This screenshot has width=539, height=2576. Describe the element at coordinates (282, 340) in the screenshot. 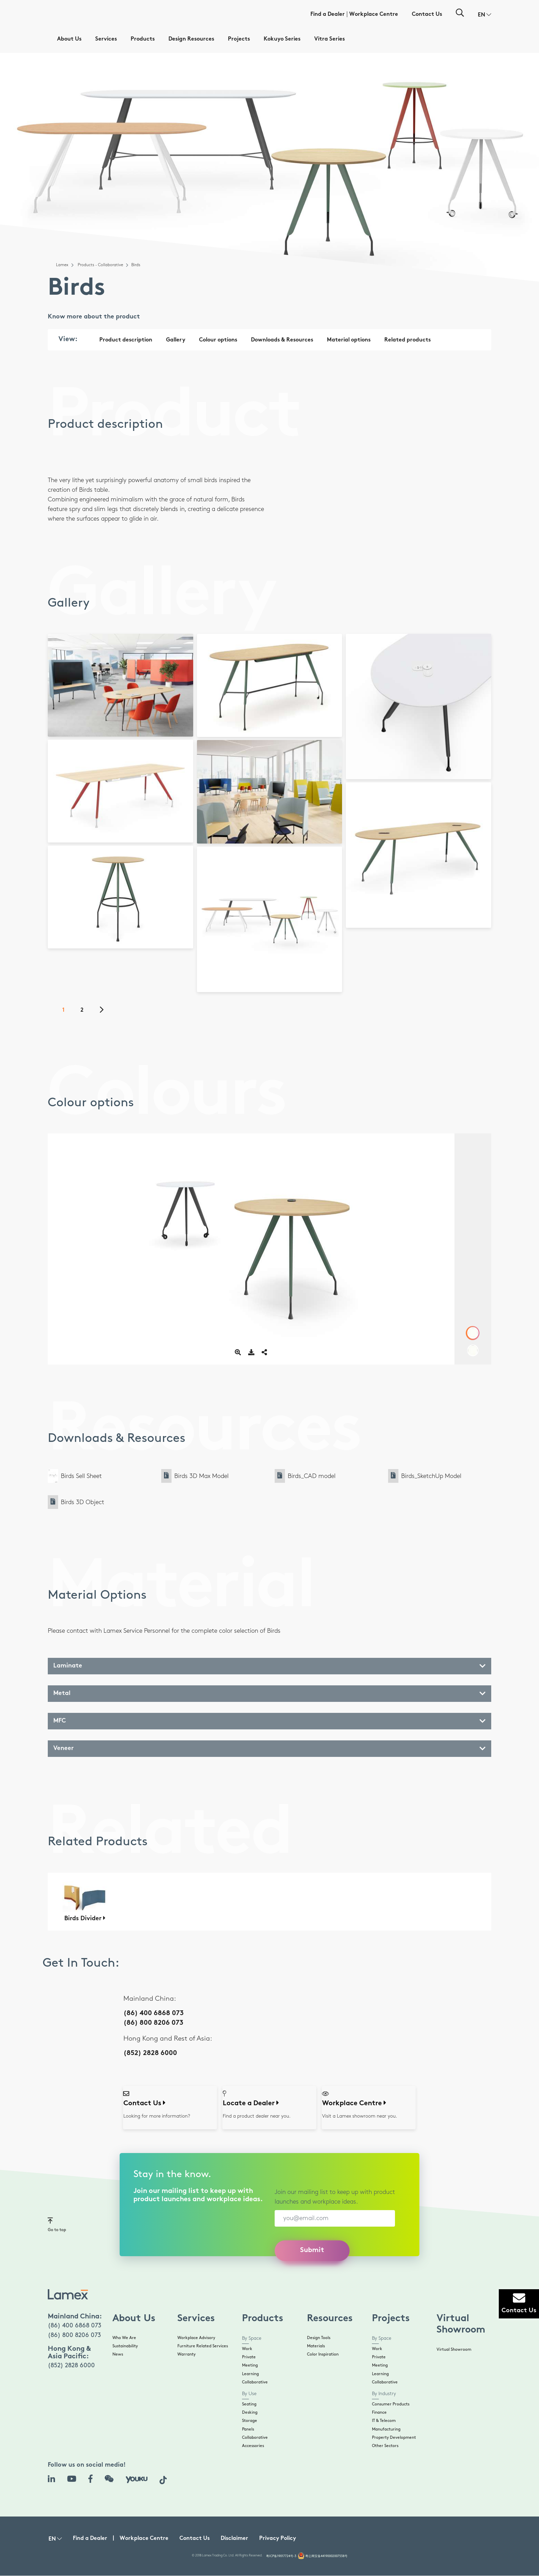

I see `Downloads & Resources` at that location.